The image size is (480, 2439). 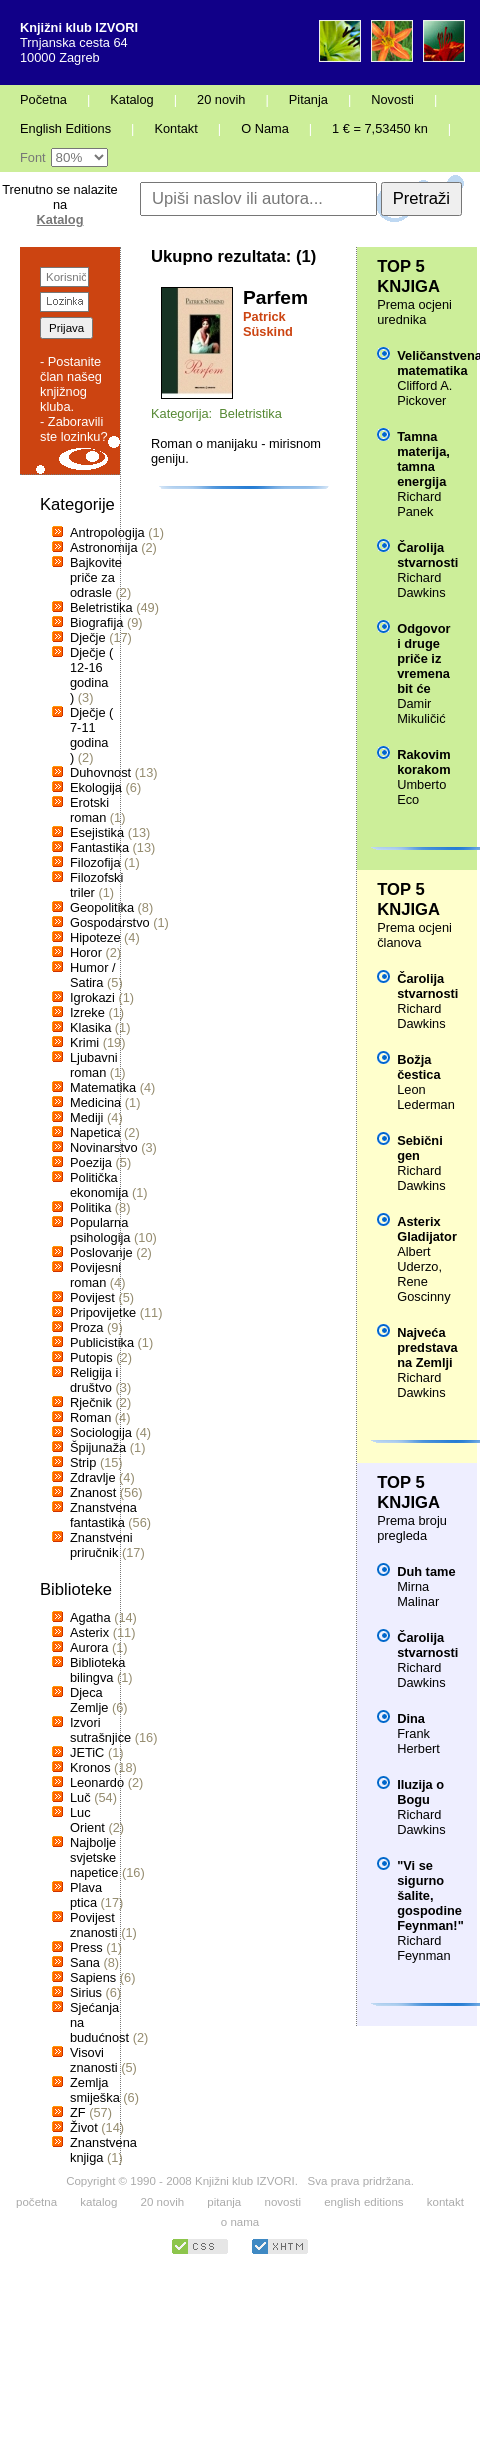 I want to click on "Vi se sigurno šalite, gospodine Feynman!", so click(x=430, y=1895).